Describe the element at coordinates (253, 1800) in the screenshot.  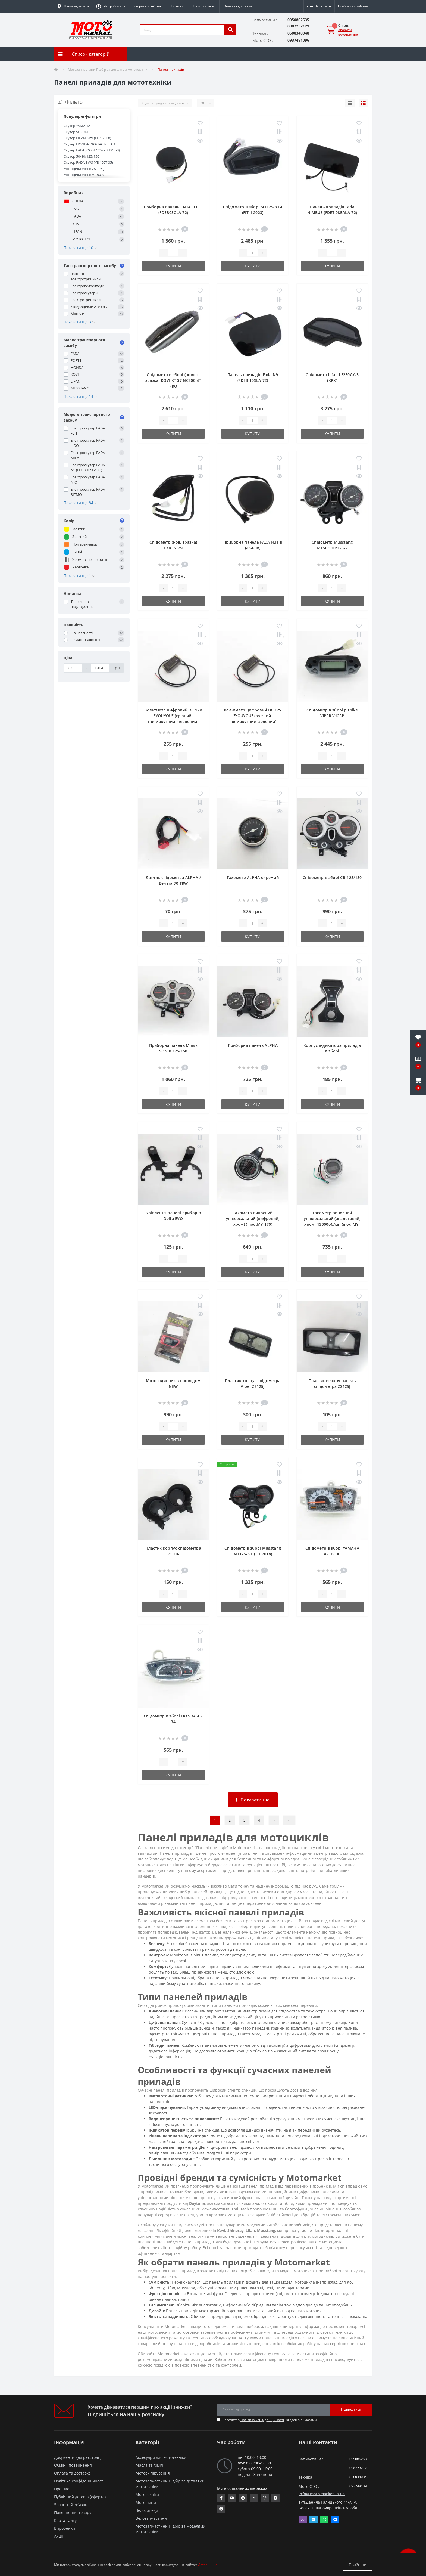
I see `Показати ще` at that location.